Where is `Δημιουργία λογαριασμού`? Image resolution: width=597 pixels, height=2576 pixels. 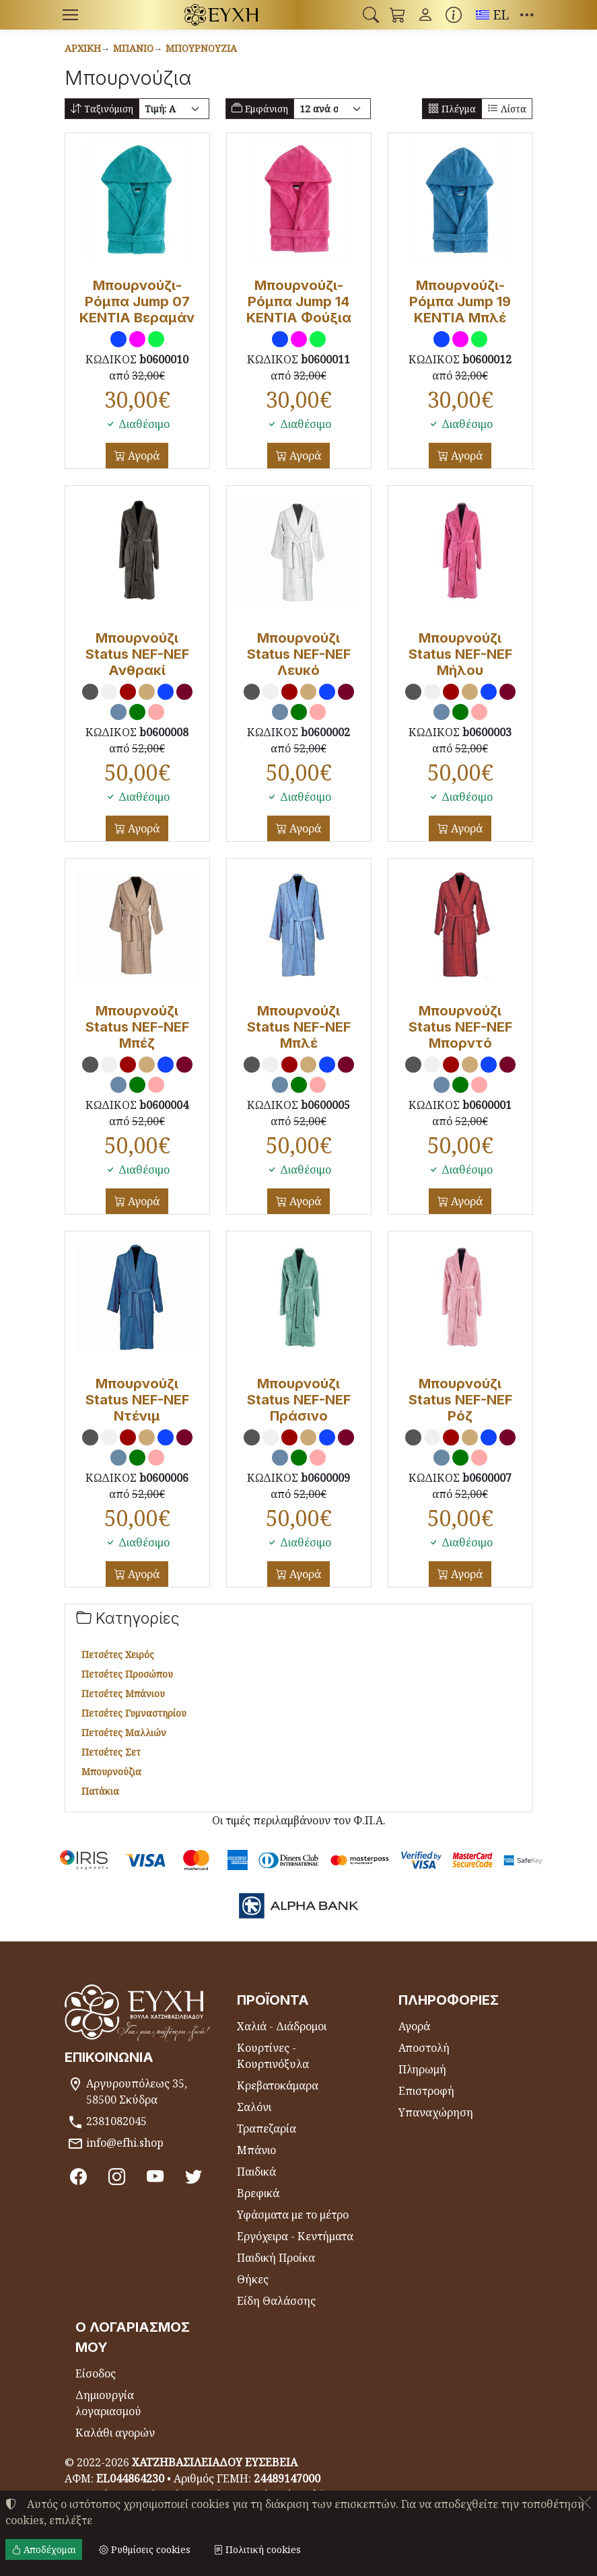
Δημιουργία λογαριασμού is located at coordinates (108, 2403).